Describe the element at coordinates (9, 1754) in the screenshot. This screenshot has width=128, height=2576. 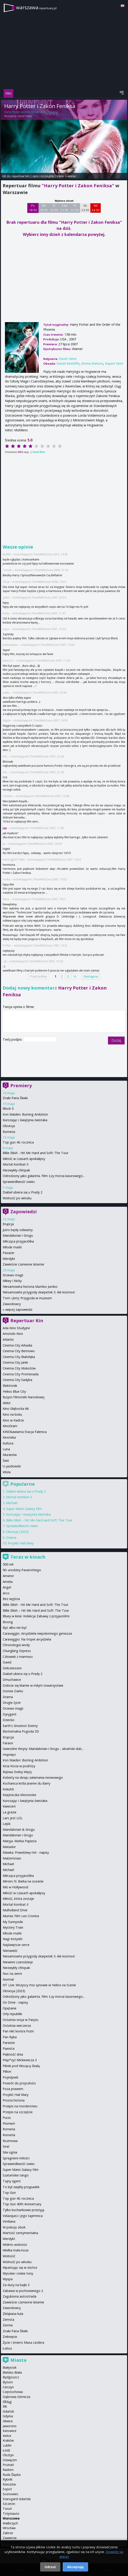
I see `Hopnięci` at that location.